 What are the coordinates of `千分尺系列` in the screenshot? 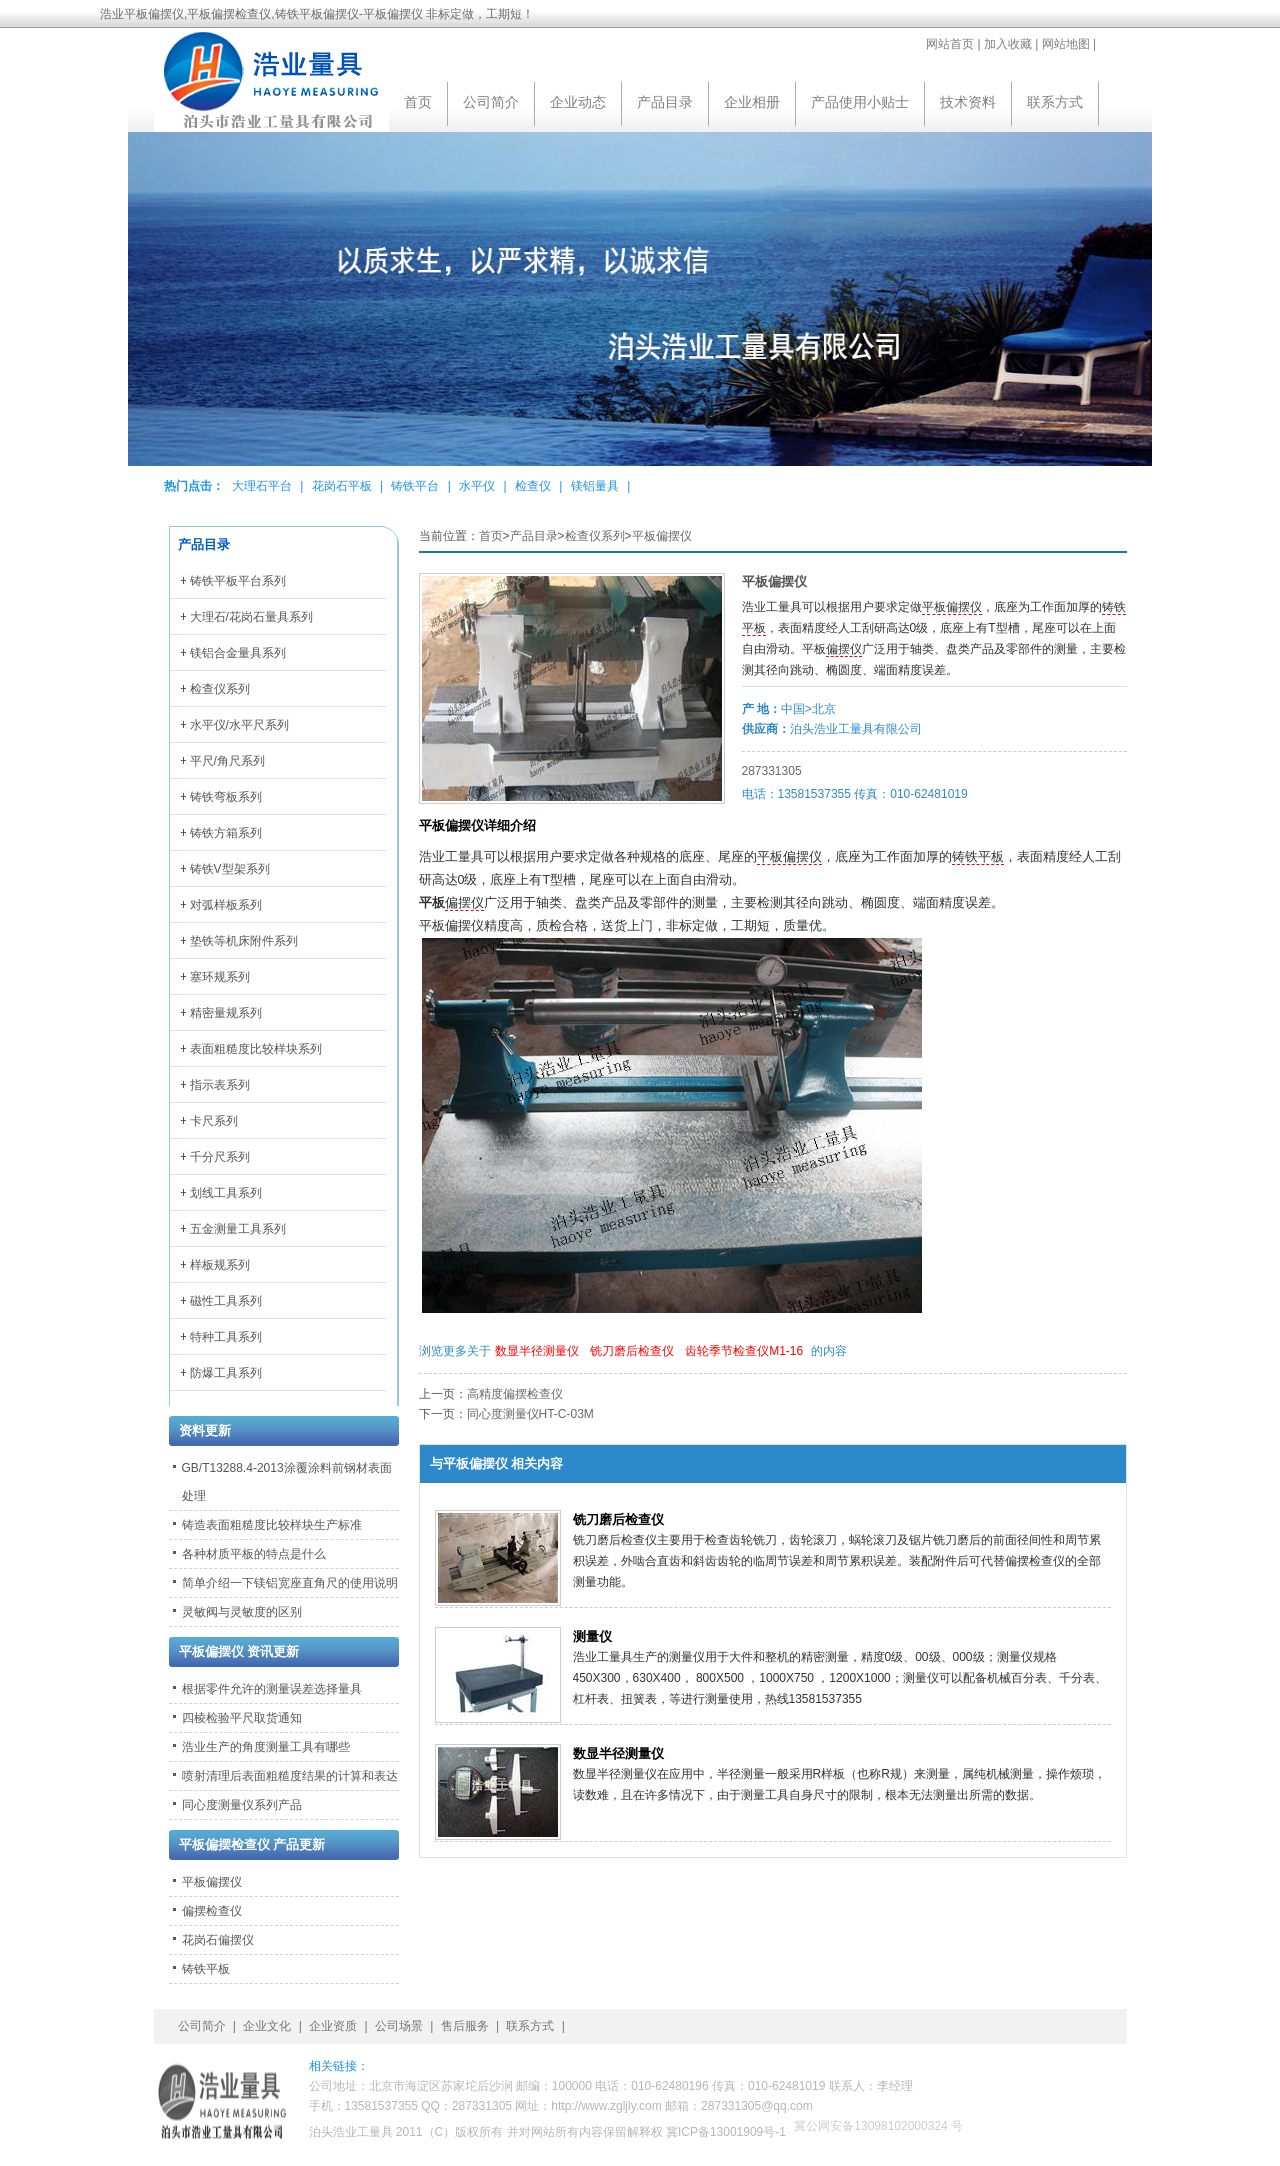 It's located at (220, 1157).